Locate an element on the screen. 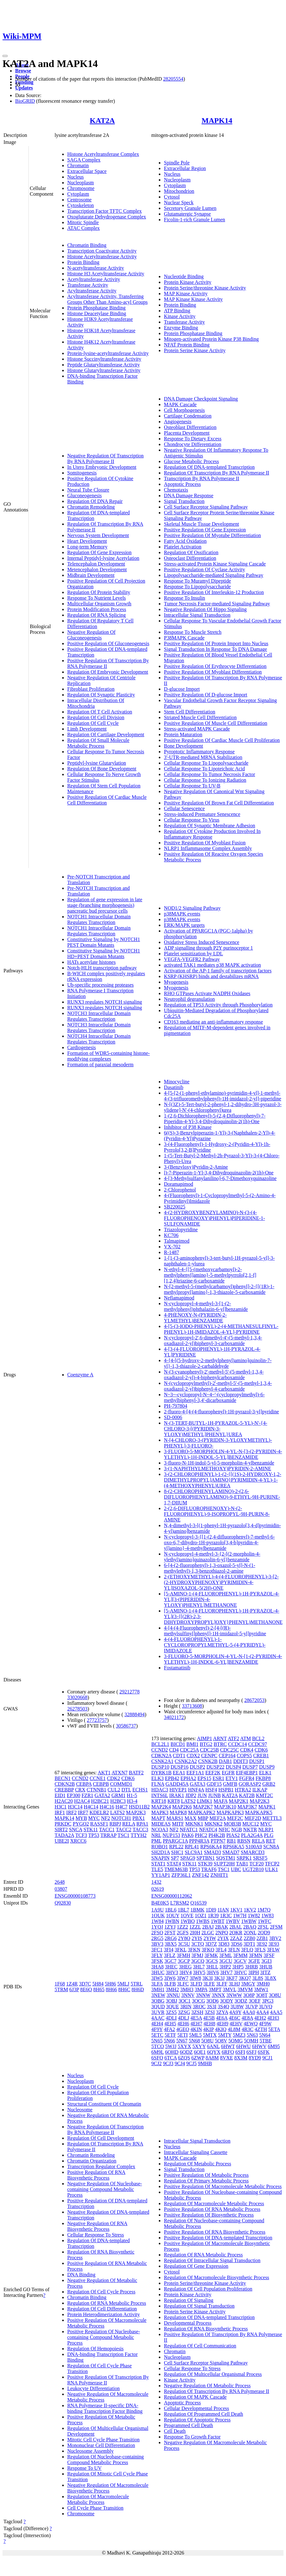 This screenshot has height=2576, width=286. Histone Acetyltransferase Activity is located at coordinates (102, 256).